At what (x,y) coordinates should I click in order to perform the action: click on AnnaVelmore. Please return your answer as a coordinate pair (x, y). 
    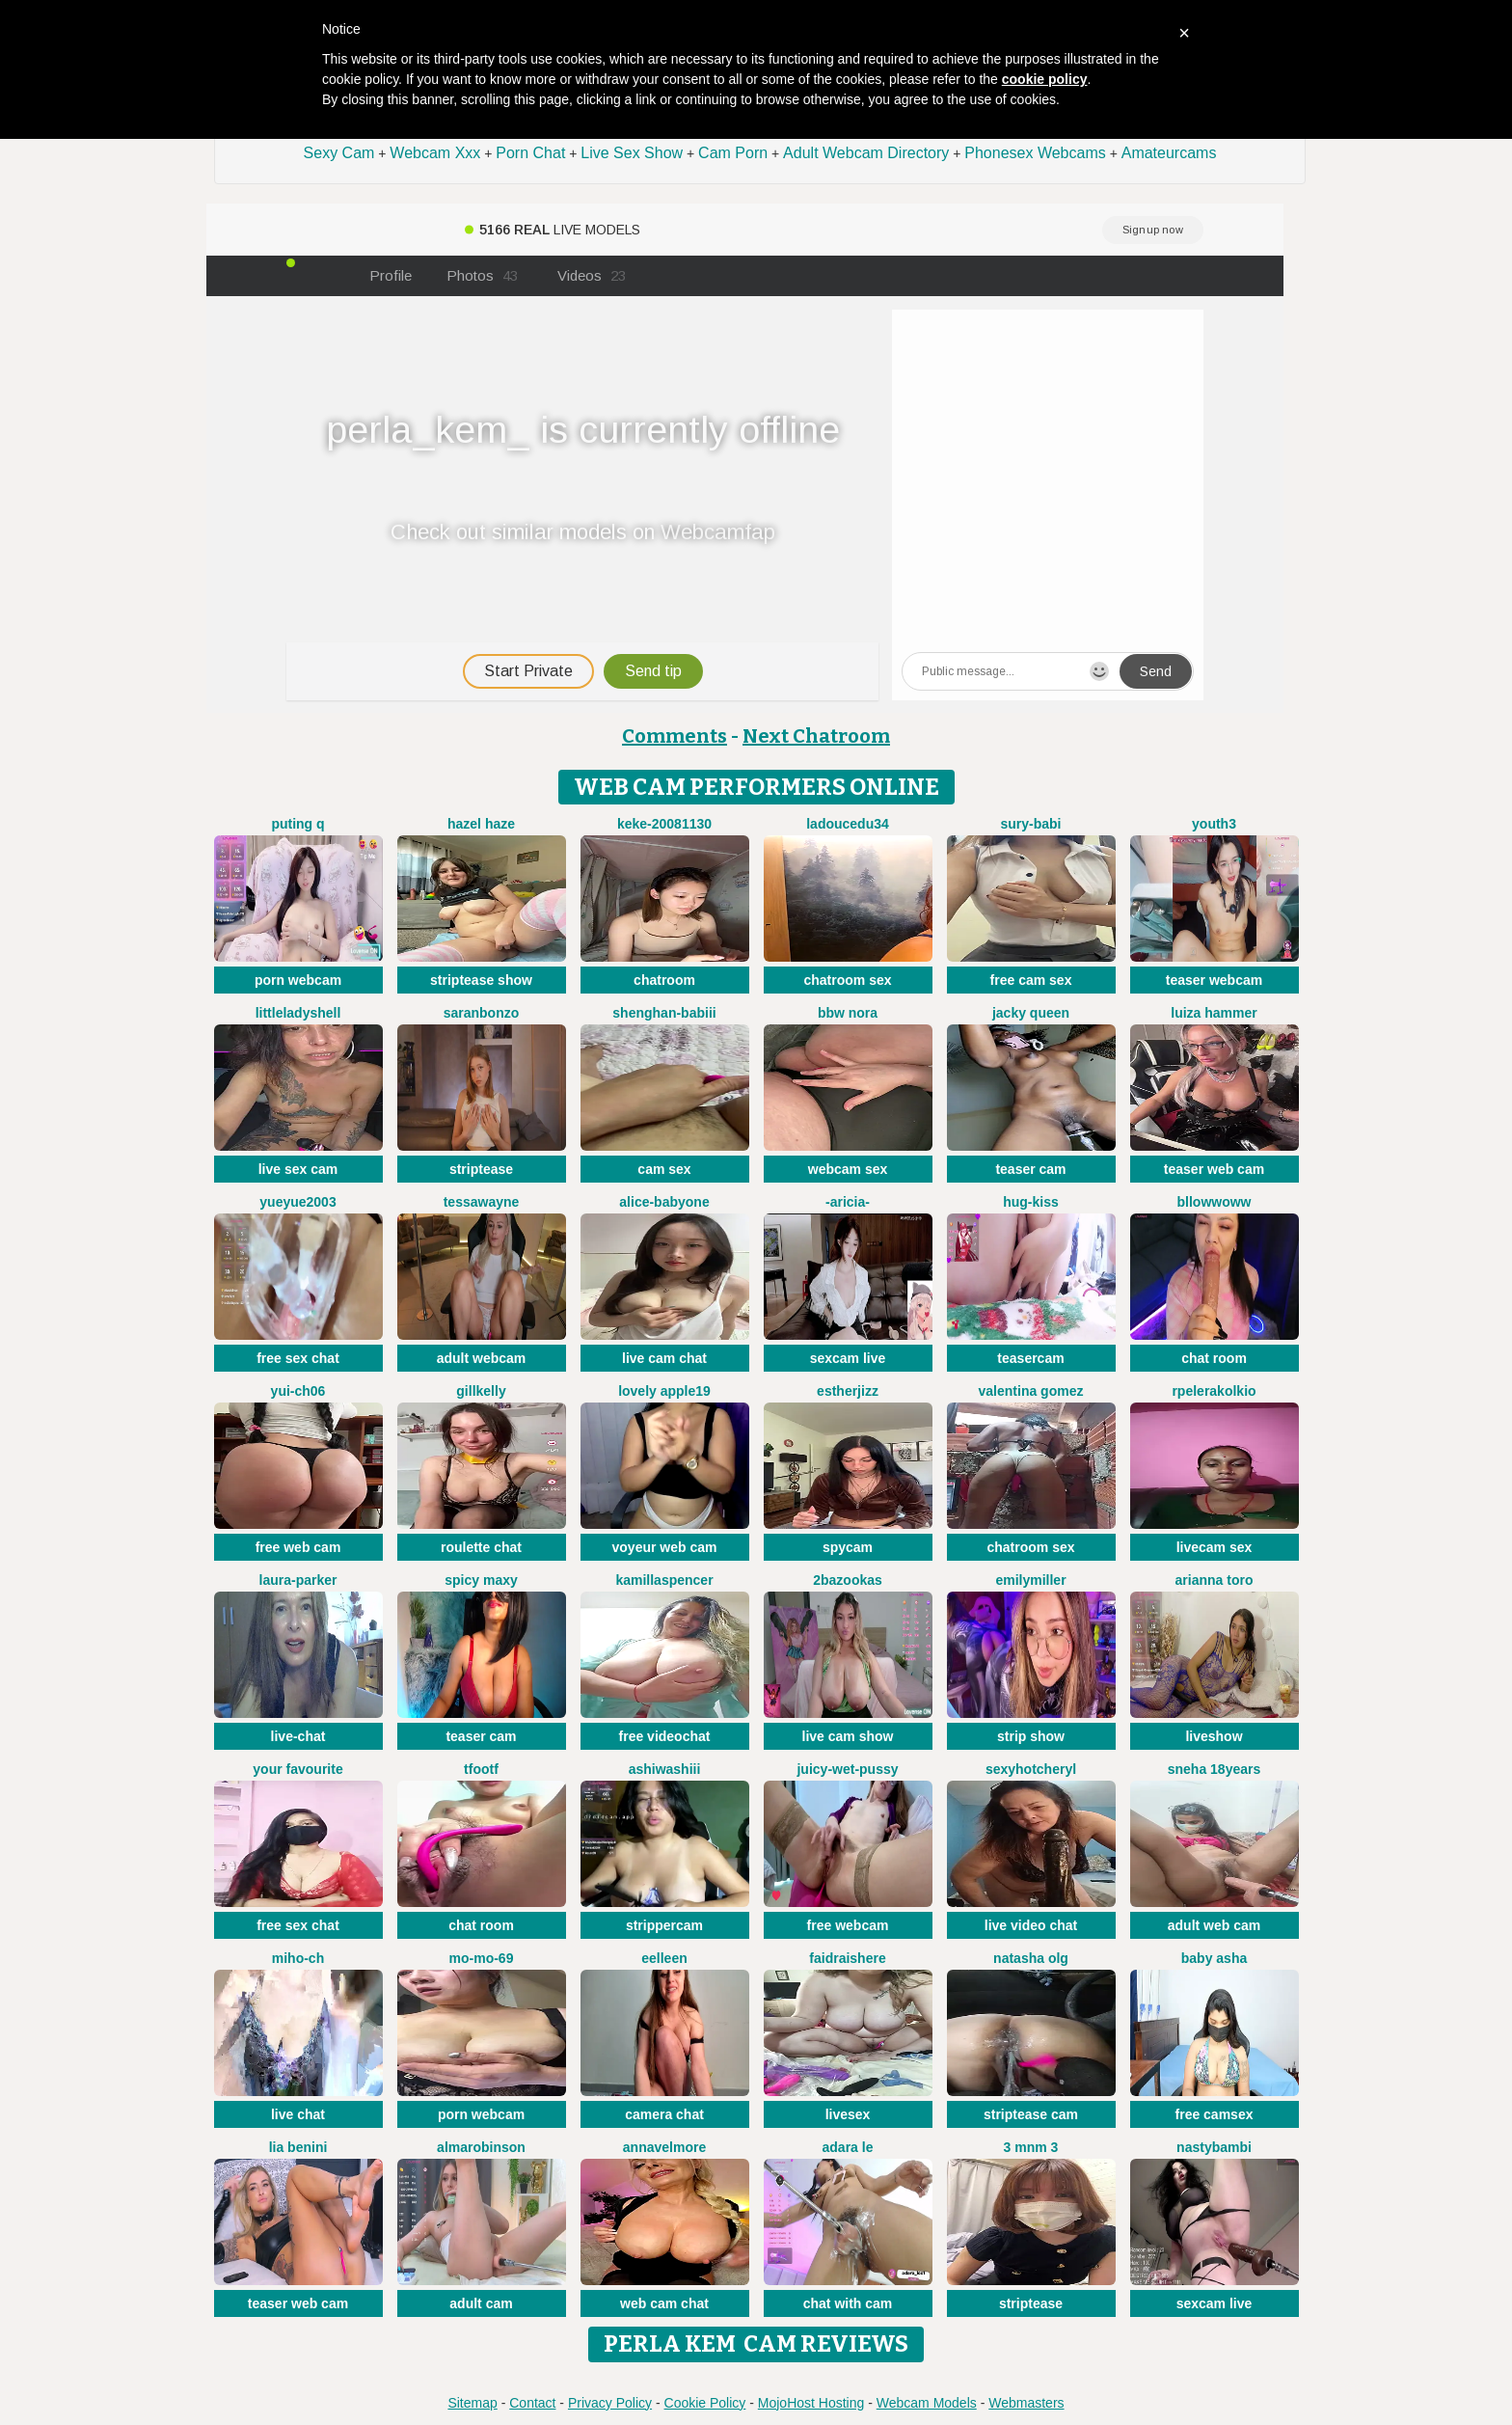
    Looking at the image, I should click on (664, 2147).